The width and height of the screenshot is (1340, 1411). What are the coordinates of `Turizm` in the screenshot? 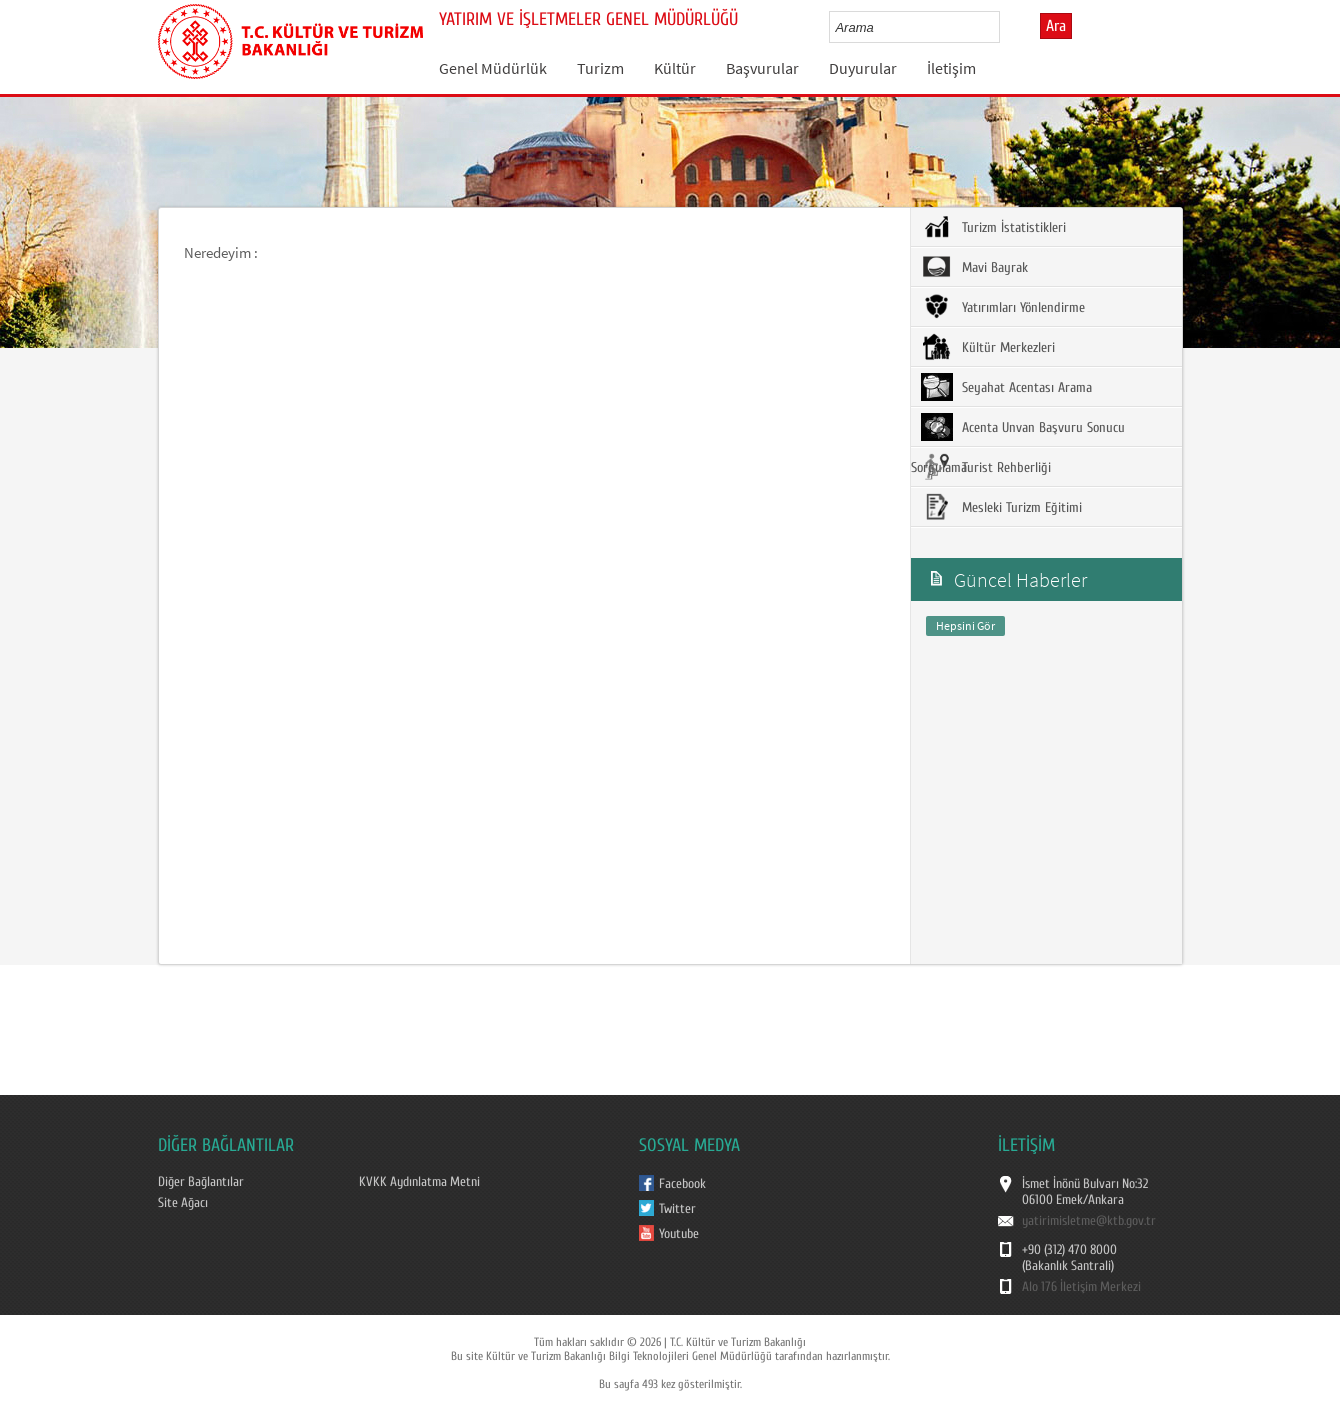 It's located at (600, 68).